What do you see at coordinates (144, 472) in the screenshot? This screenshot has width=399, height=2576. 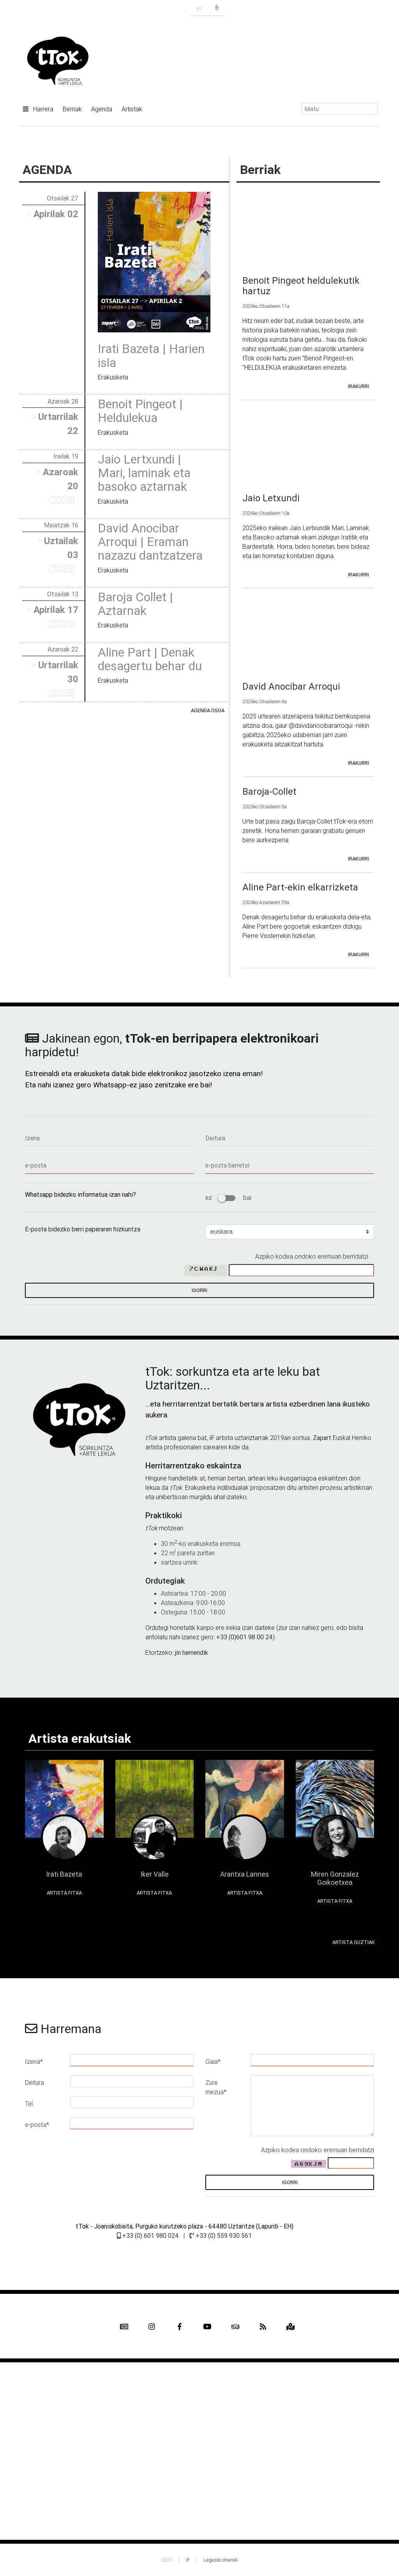 I see `Jaio Lertxundi | Mari, laminak eta basoko aztarnak` at bounding box center [144, 472].